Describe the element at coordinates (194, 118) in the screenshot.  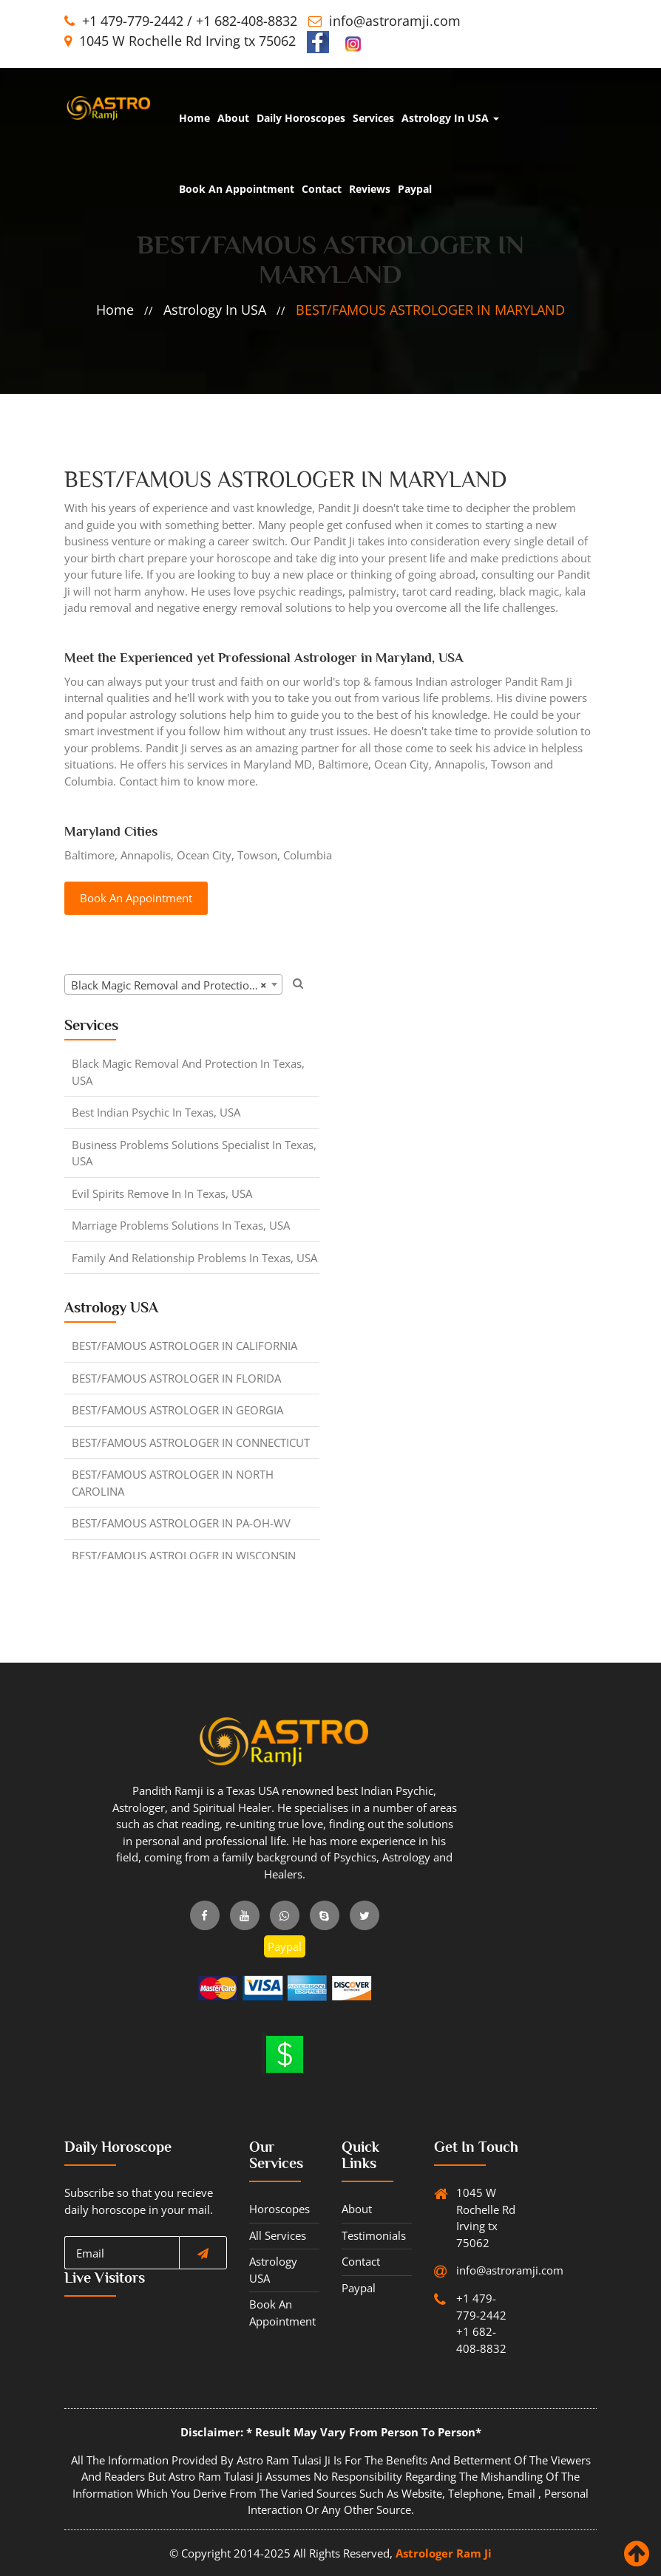
I see `home` at that location.